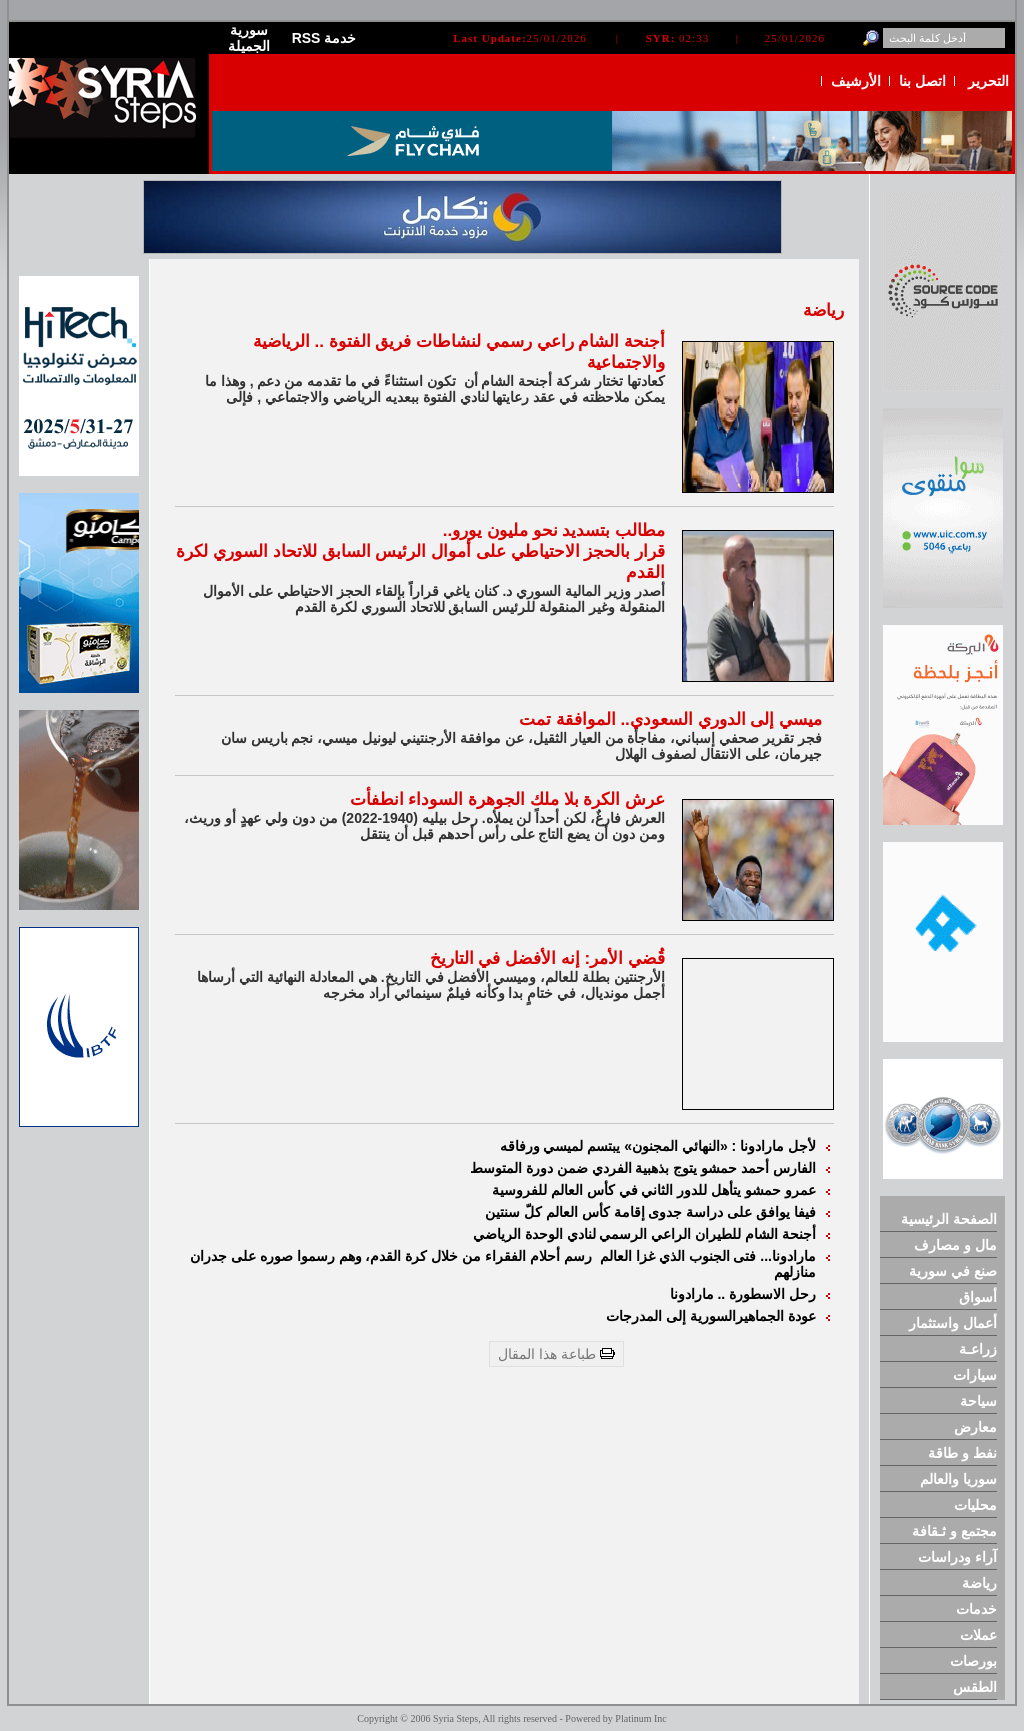  What do you see at coordinates (658, 1146) in the screenshot?
I see `لأجل مارادونا : «النهائي المجنون» يبتسم لميسي ورفاقه` at bounding box center [658, 1146].